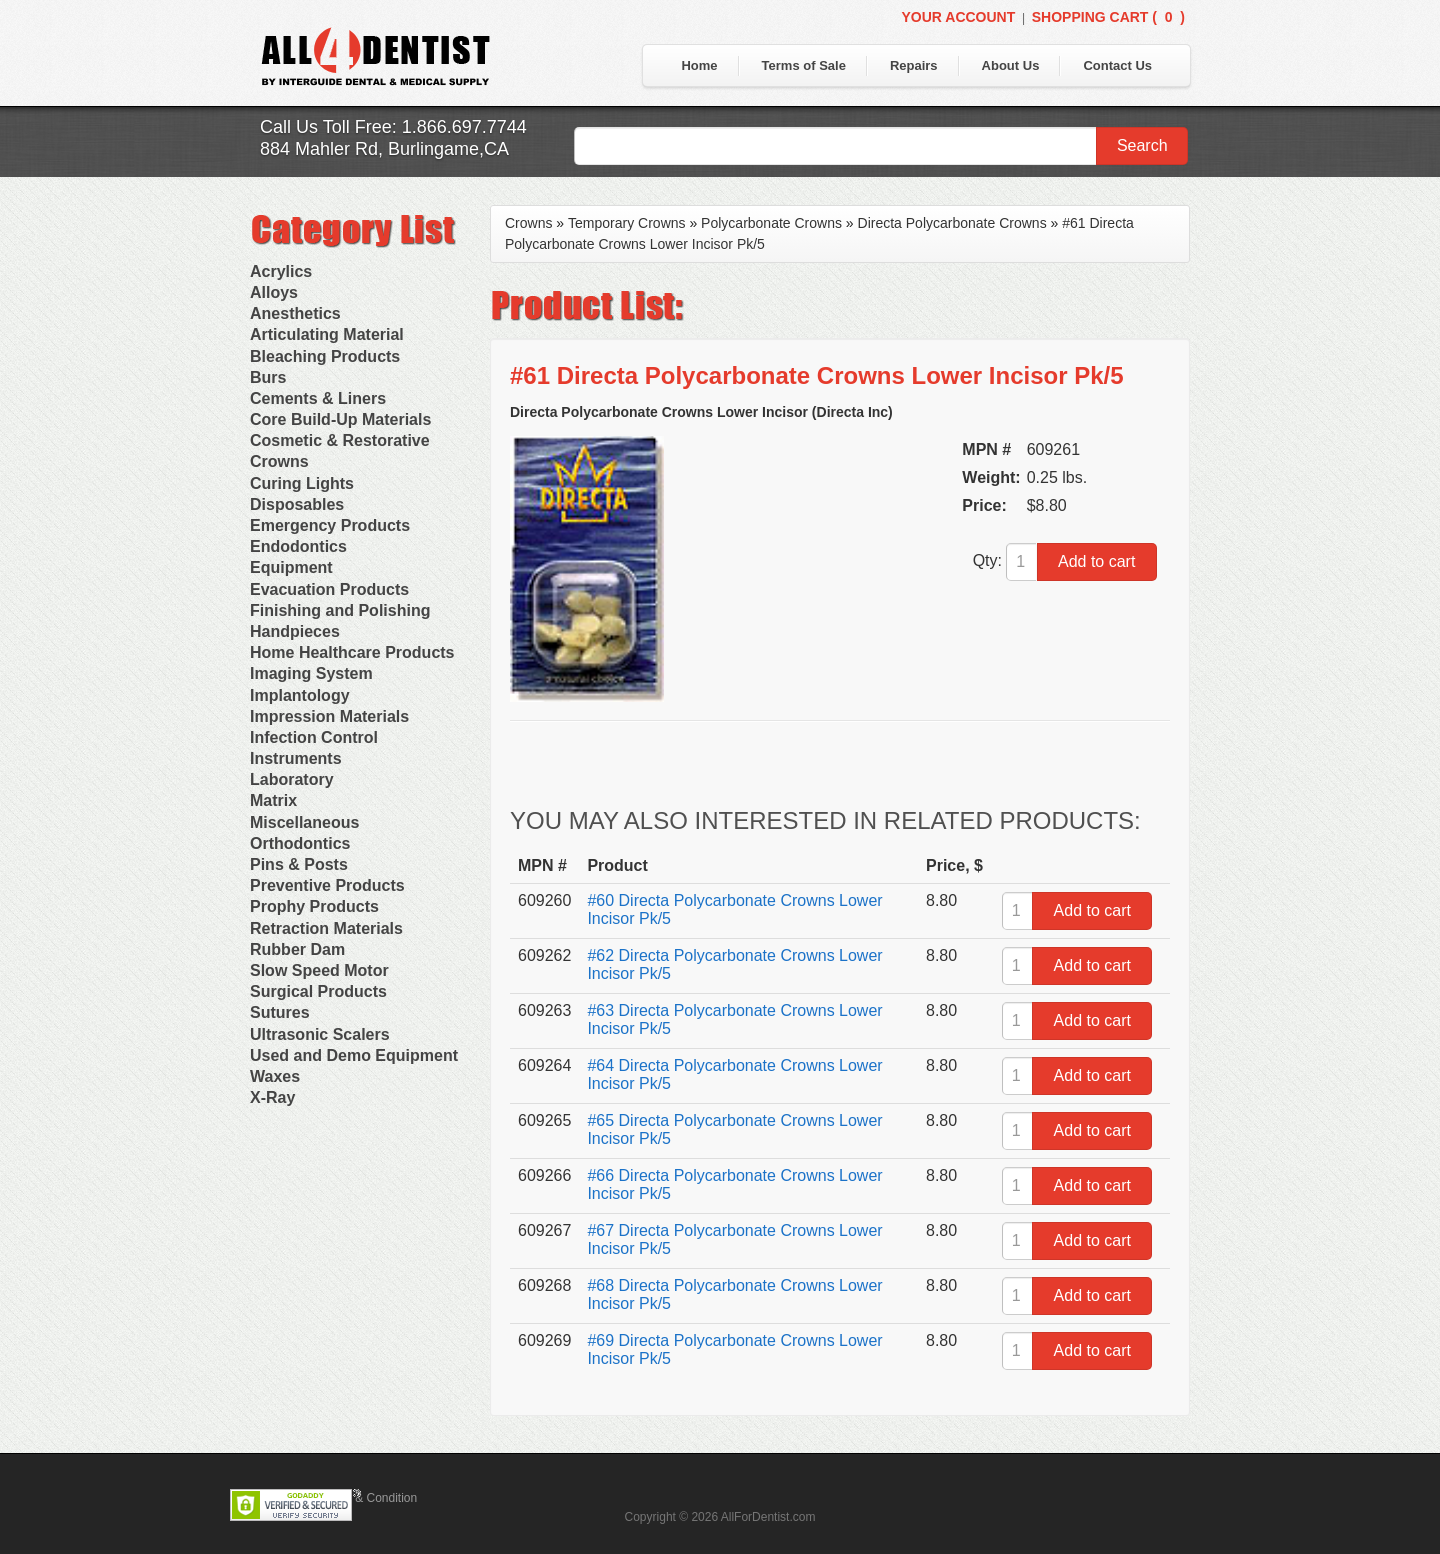 Image resolution: width=1440 pixels, height=1554 pixels. Describe the element at coordinates (304, 822) in the screenshot. I see `Miscellaneous` at that location.